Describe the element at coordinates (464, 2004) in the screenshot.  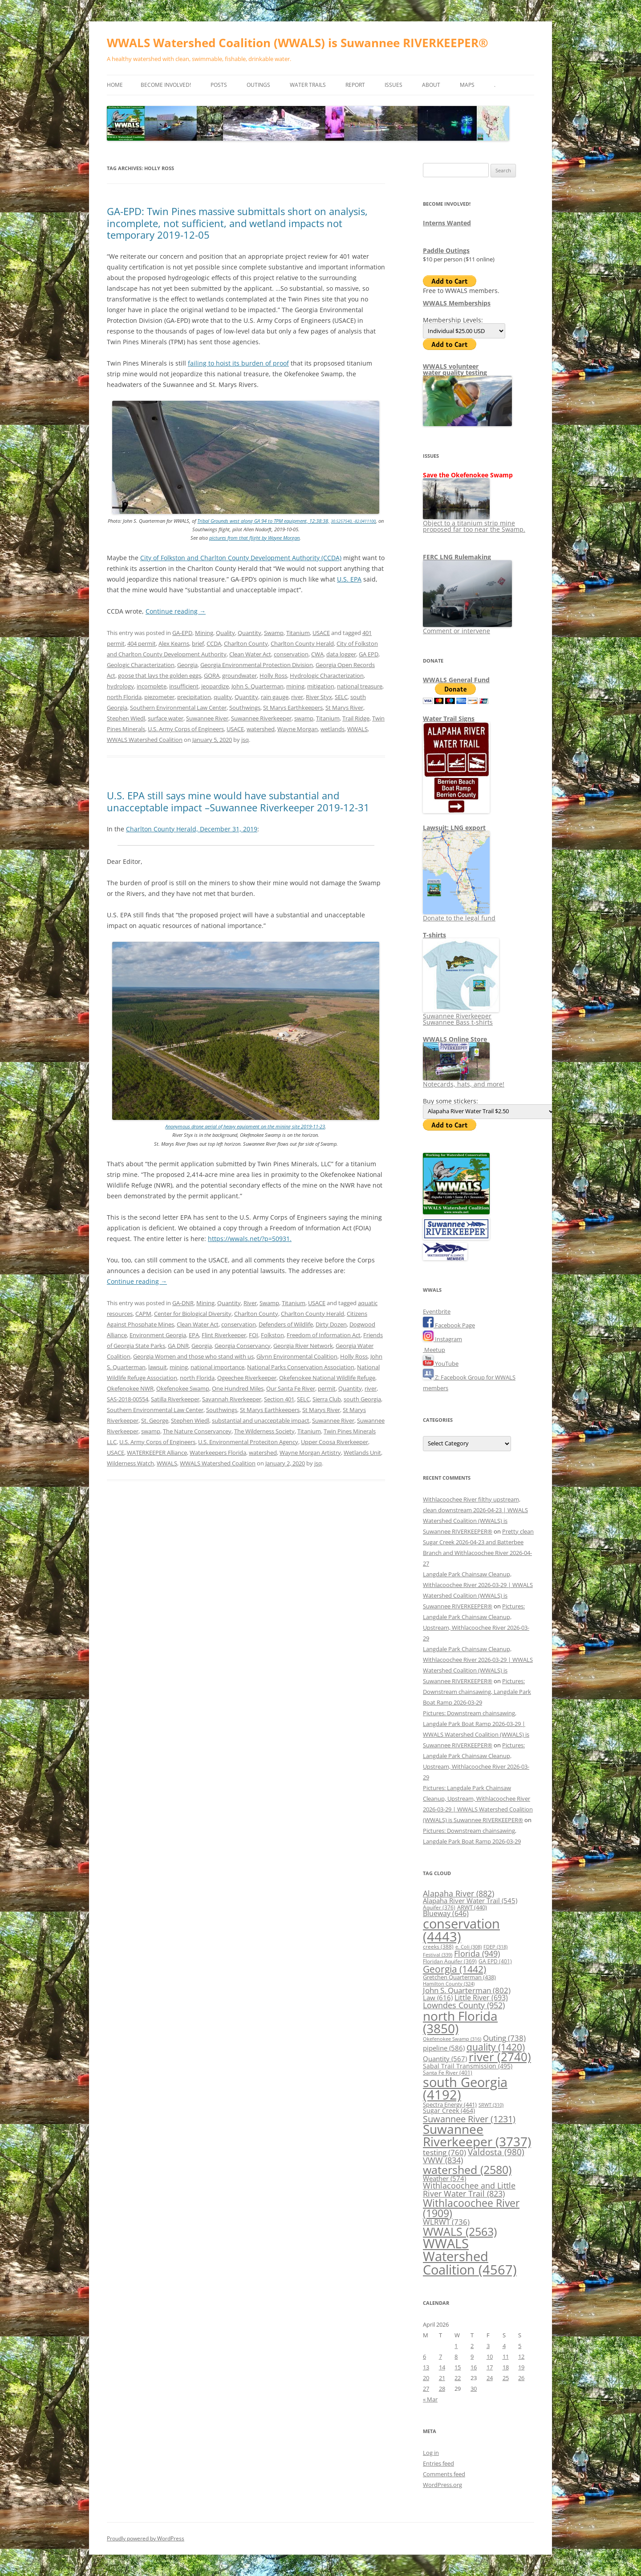
I see `Lowndes County [Lowndes County (952 items)]` at that location.